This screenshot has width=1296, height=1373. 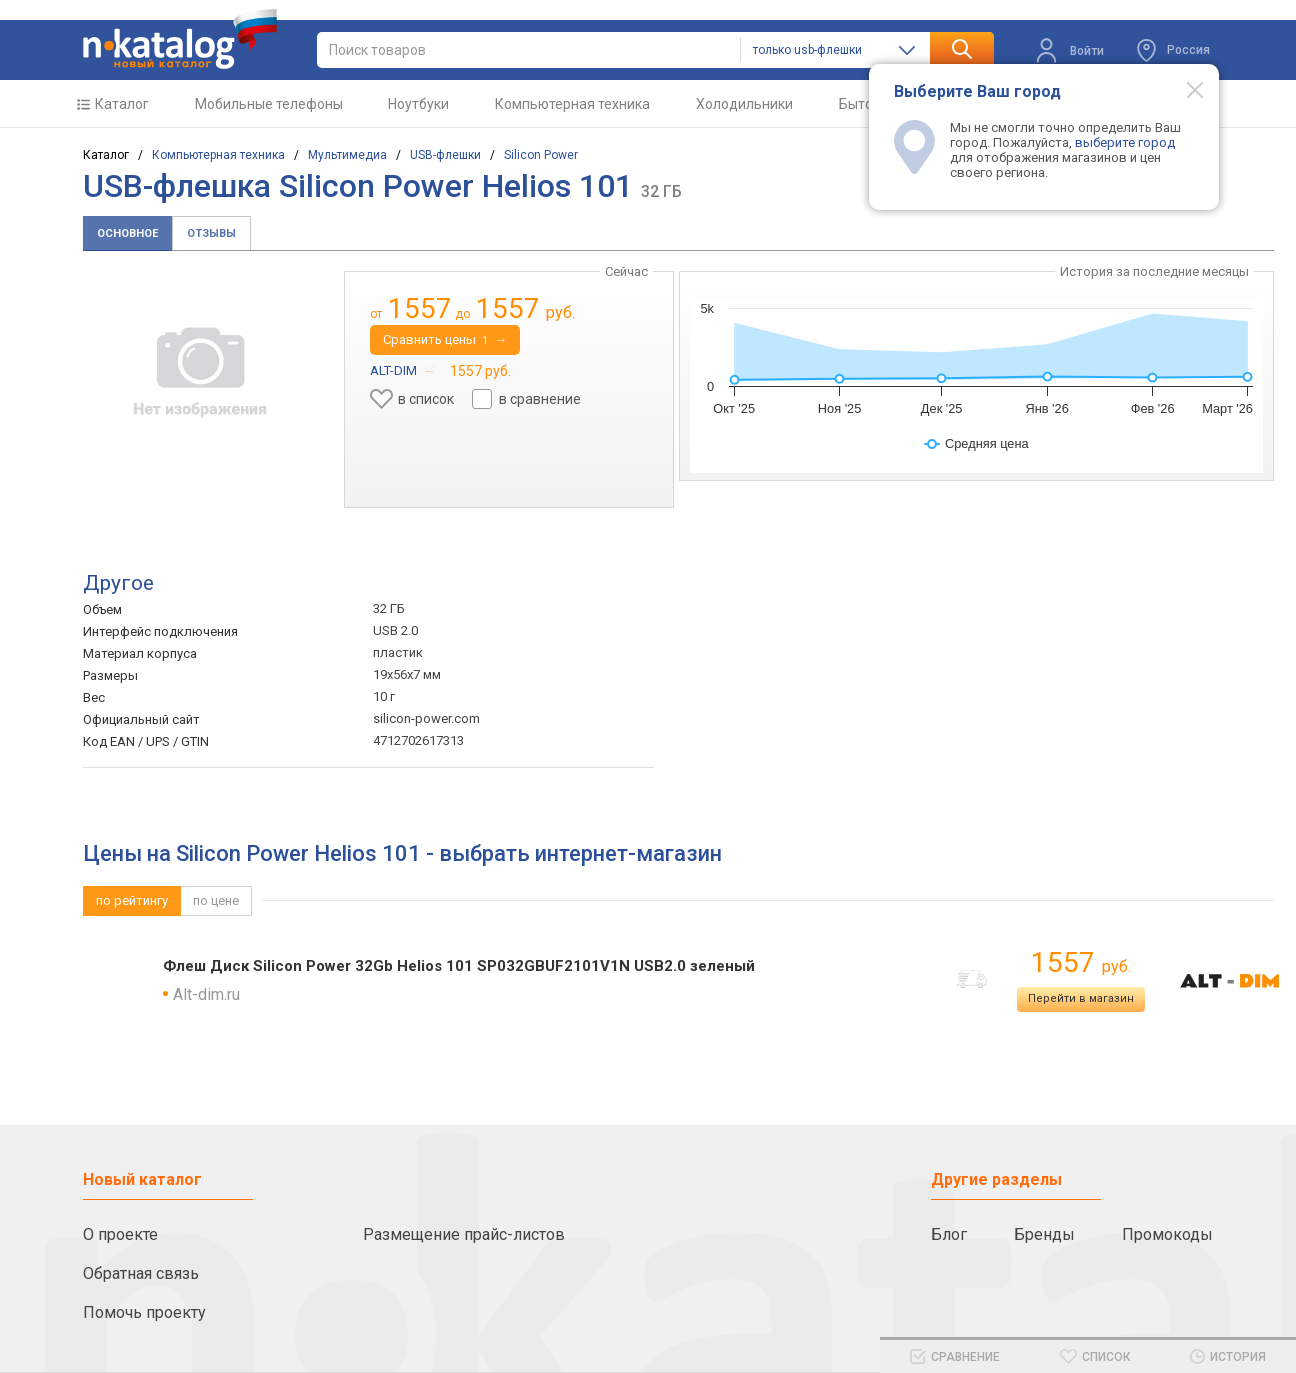 I want to click on Отзывы, so click(x=211, y=233).